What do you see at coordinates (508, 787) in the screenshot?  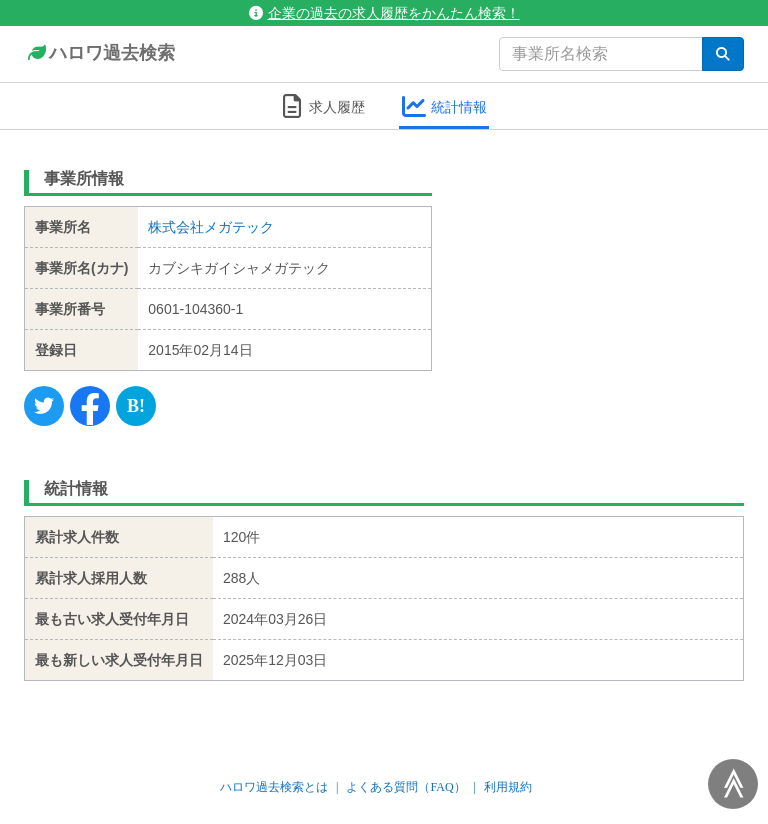 I see `利用規約` at bounding box center [508, 787].